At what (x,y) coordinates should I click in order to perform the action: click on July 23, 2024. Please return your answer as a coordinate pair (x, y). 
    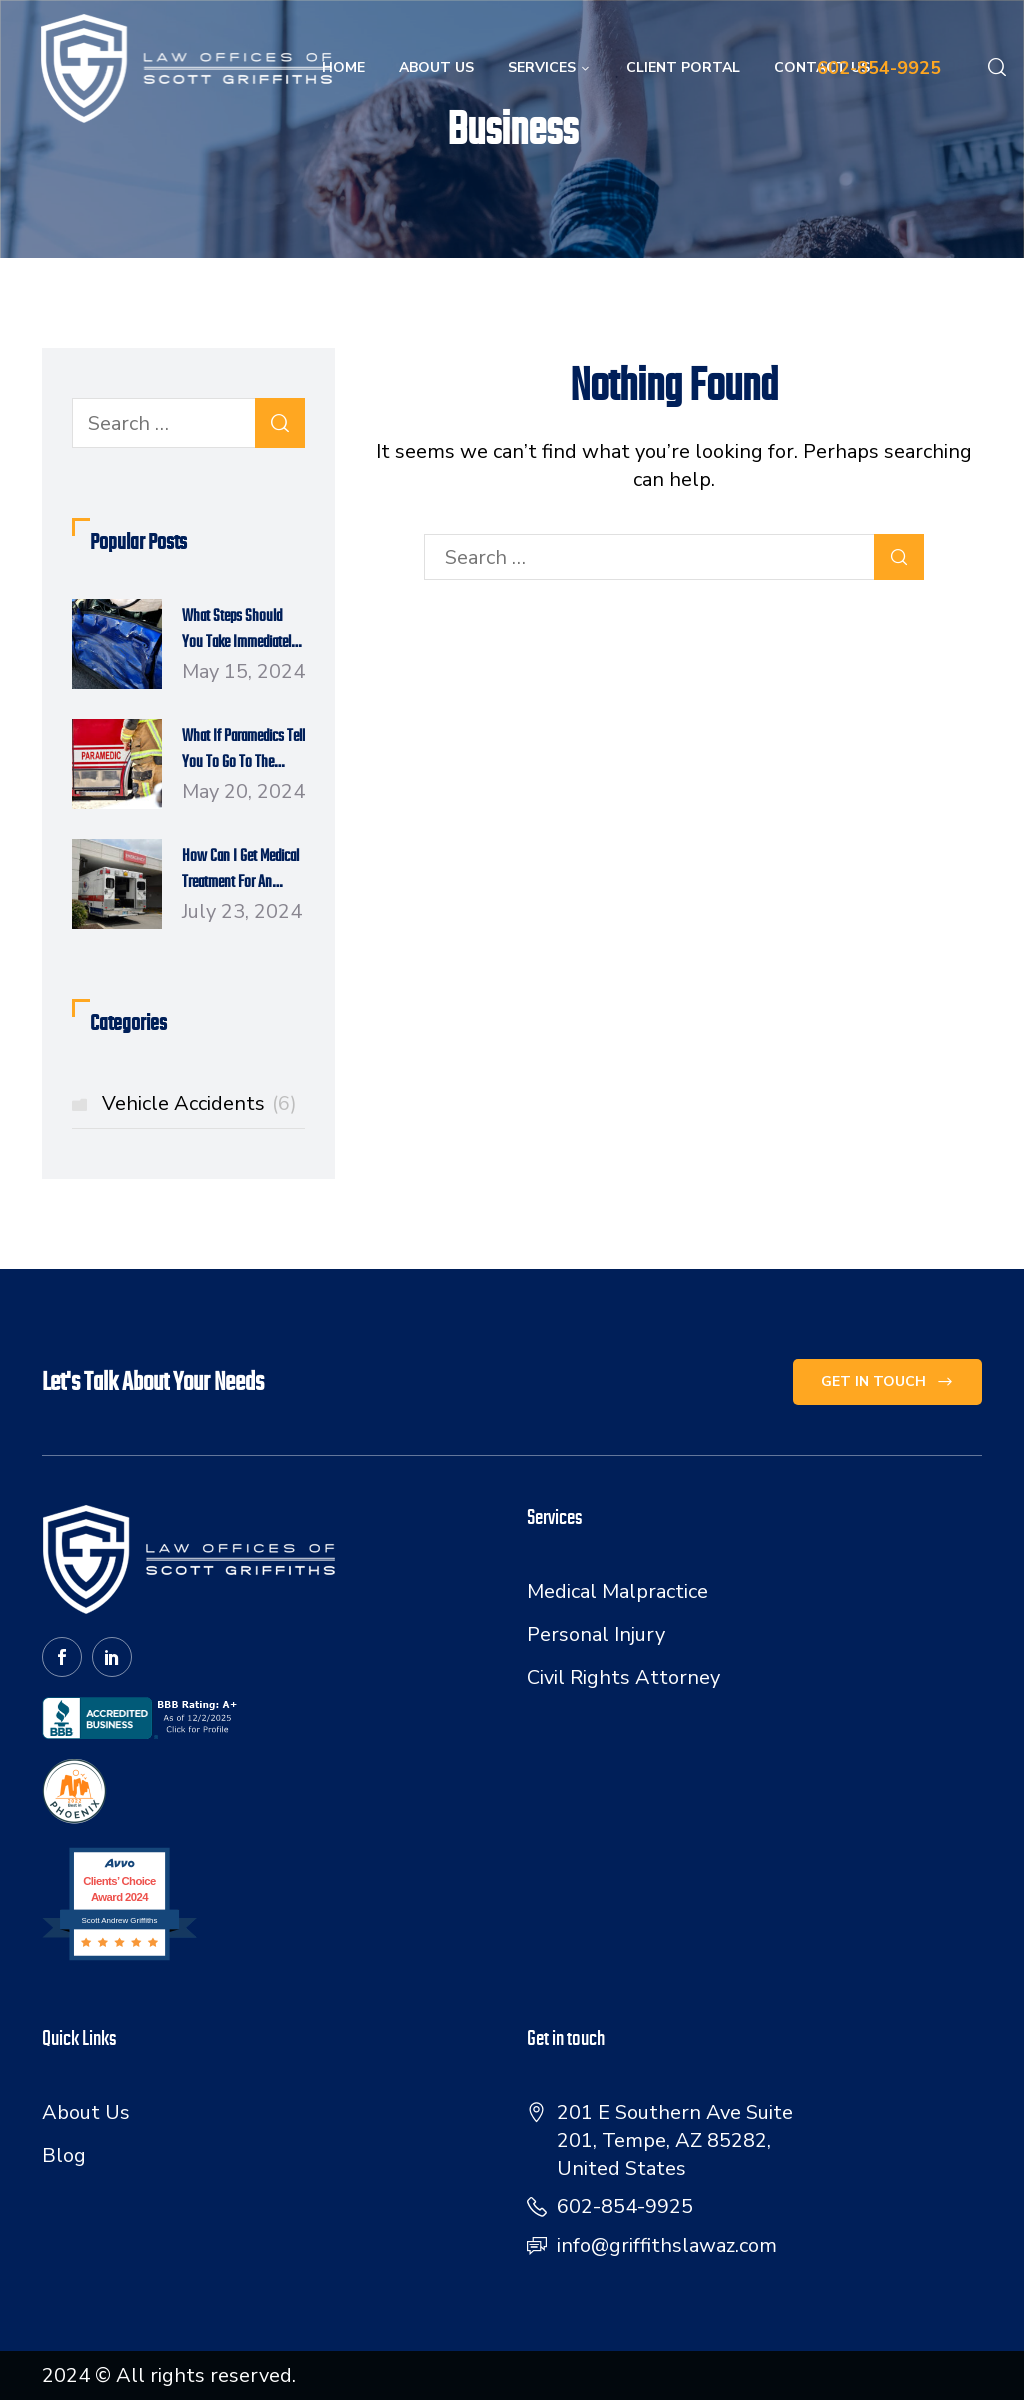
    Looking at the image, I should click on (242, 911).